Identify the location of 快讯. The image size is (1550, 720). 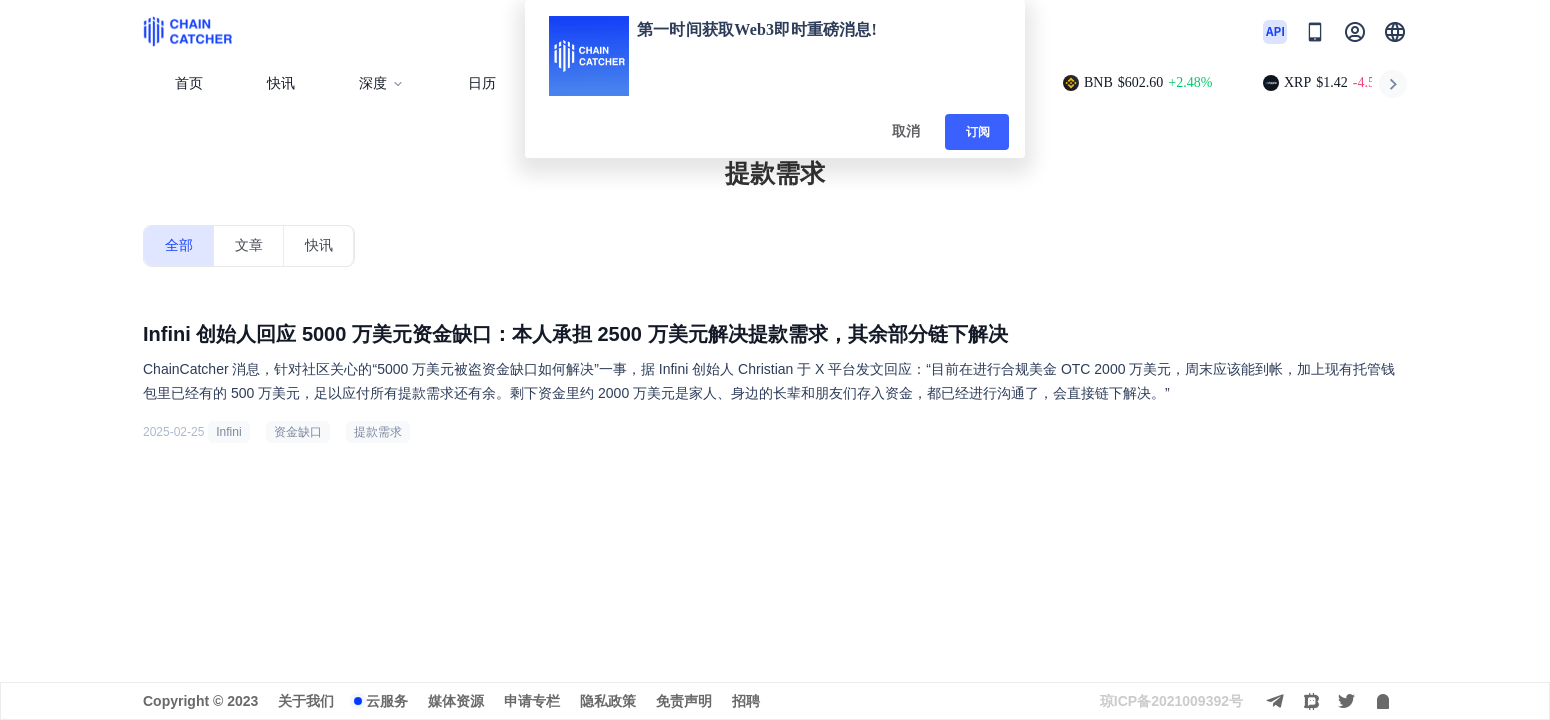
(281, 83).